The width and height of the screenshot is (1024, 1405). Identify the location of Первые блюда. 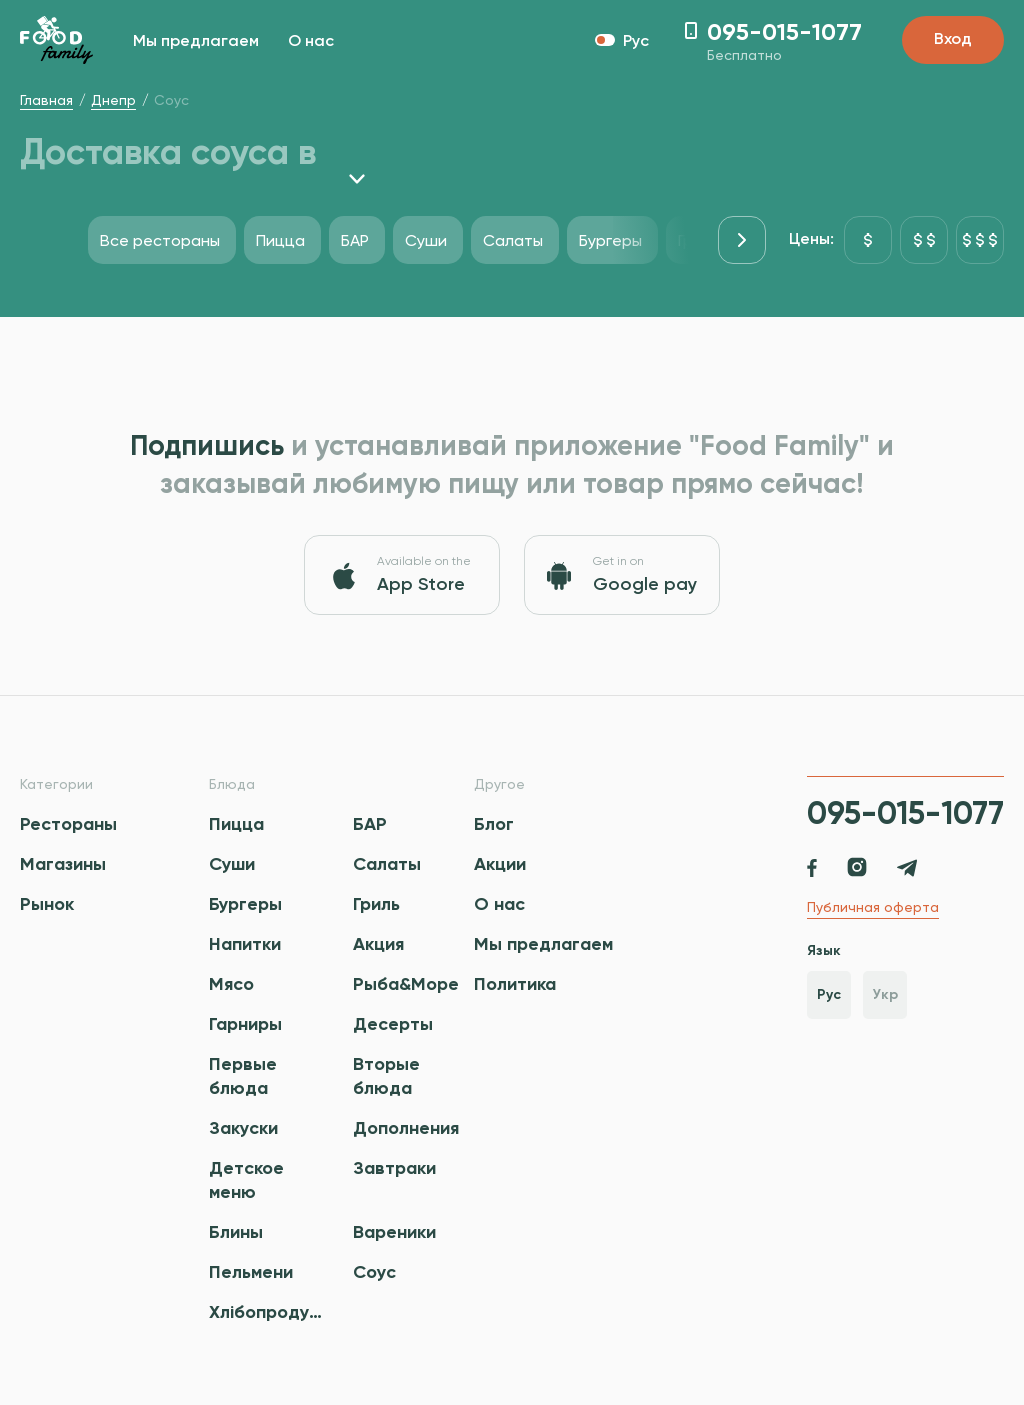
(243, 1076).